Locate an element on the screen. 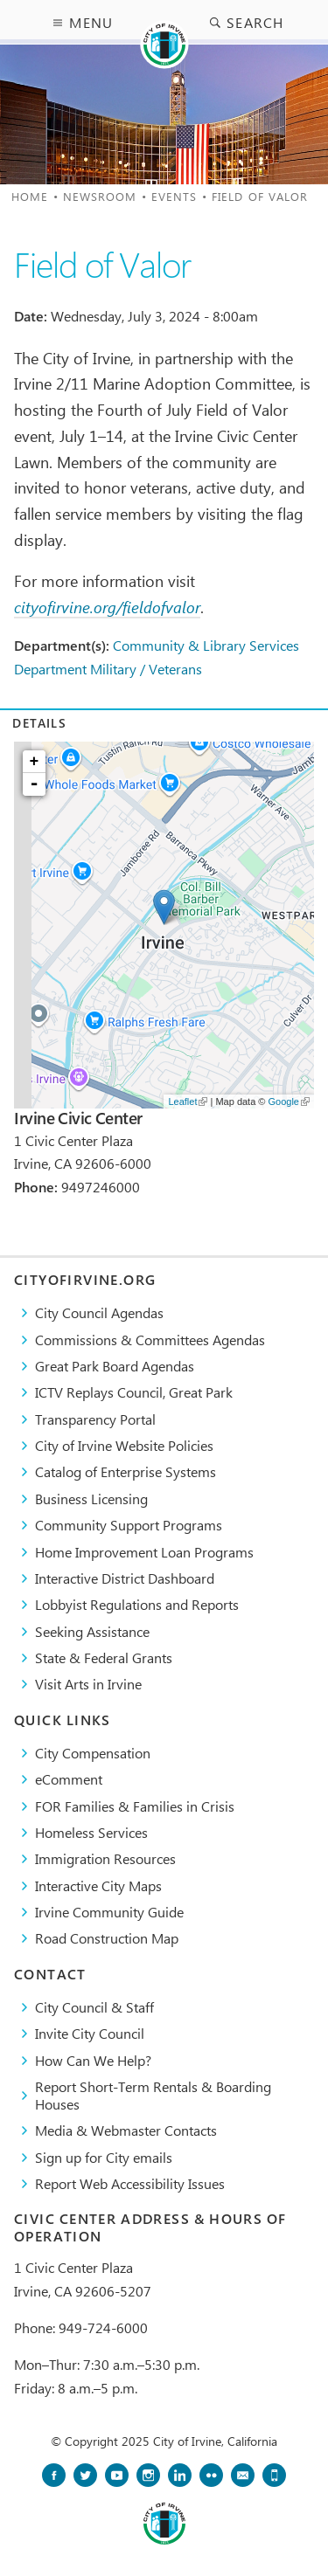  Homeless Services is located at coordinates (91, 1832).